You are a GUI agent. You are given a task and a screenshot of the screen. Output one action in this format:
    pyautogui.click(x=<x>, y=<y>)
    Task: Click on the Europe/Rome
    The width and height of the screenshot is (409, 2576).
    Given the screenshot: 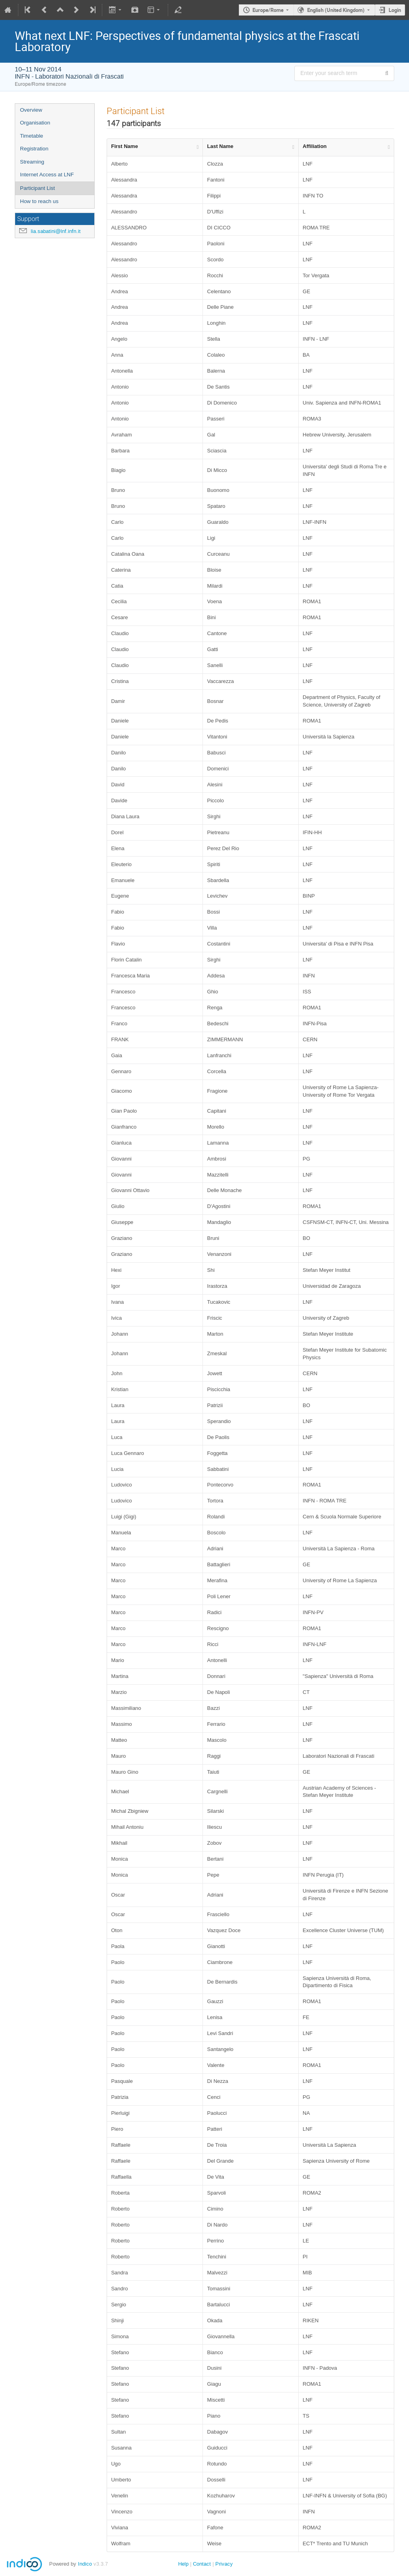 What is the action you would take?
    pyautogui.click(x=268, y=10)
    